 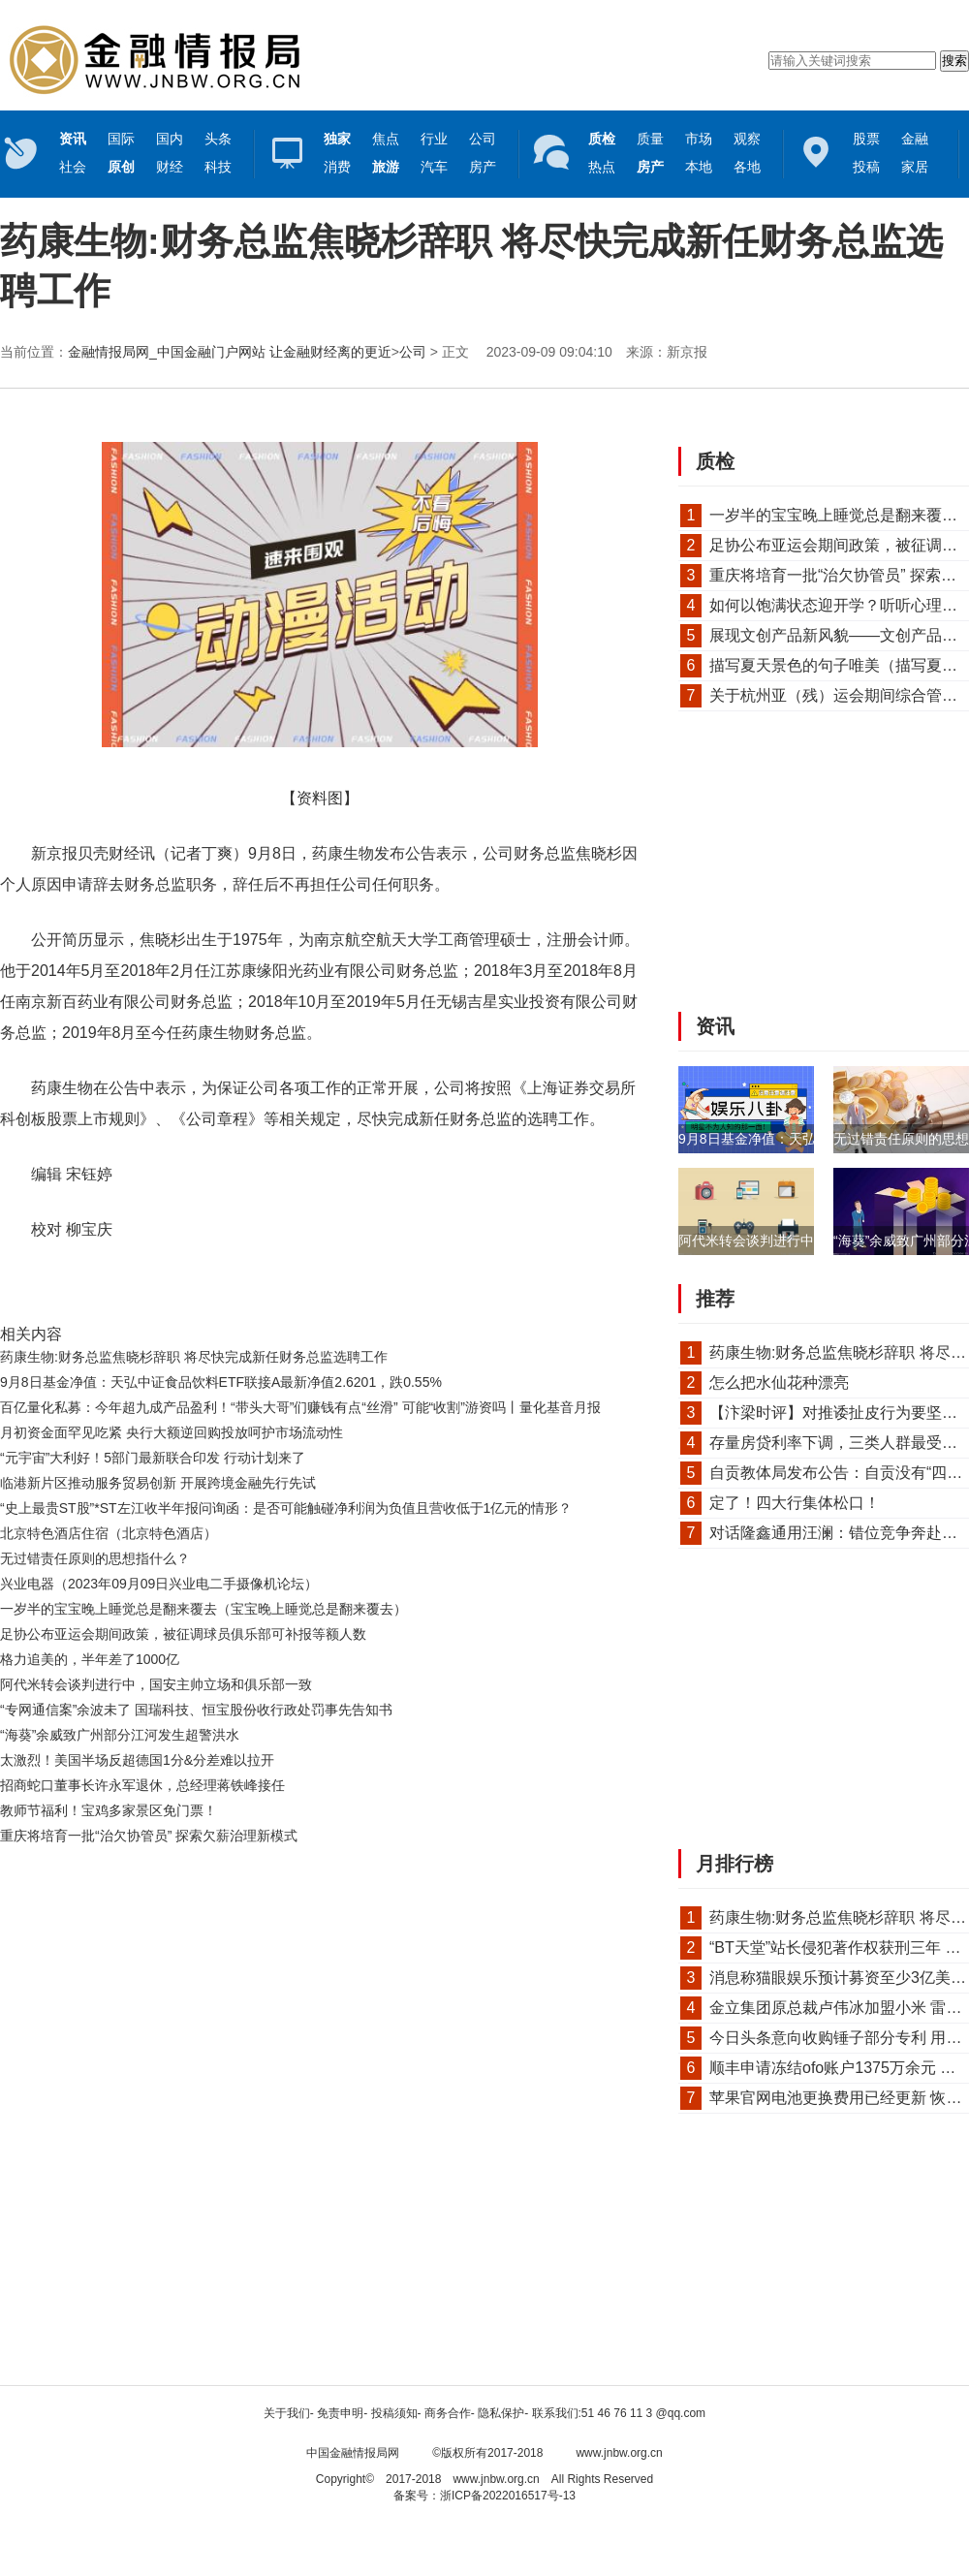 What do you see at coordinates (169, 138) in the screenshot?
I see `国内` at bounding box center [169, 138].